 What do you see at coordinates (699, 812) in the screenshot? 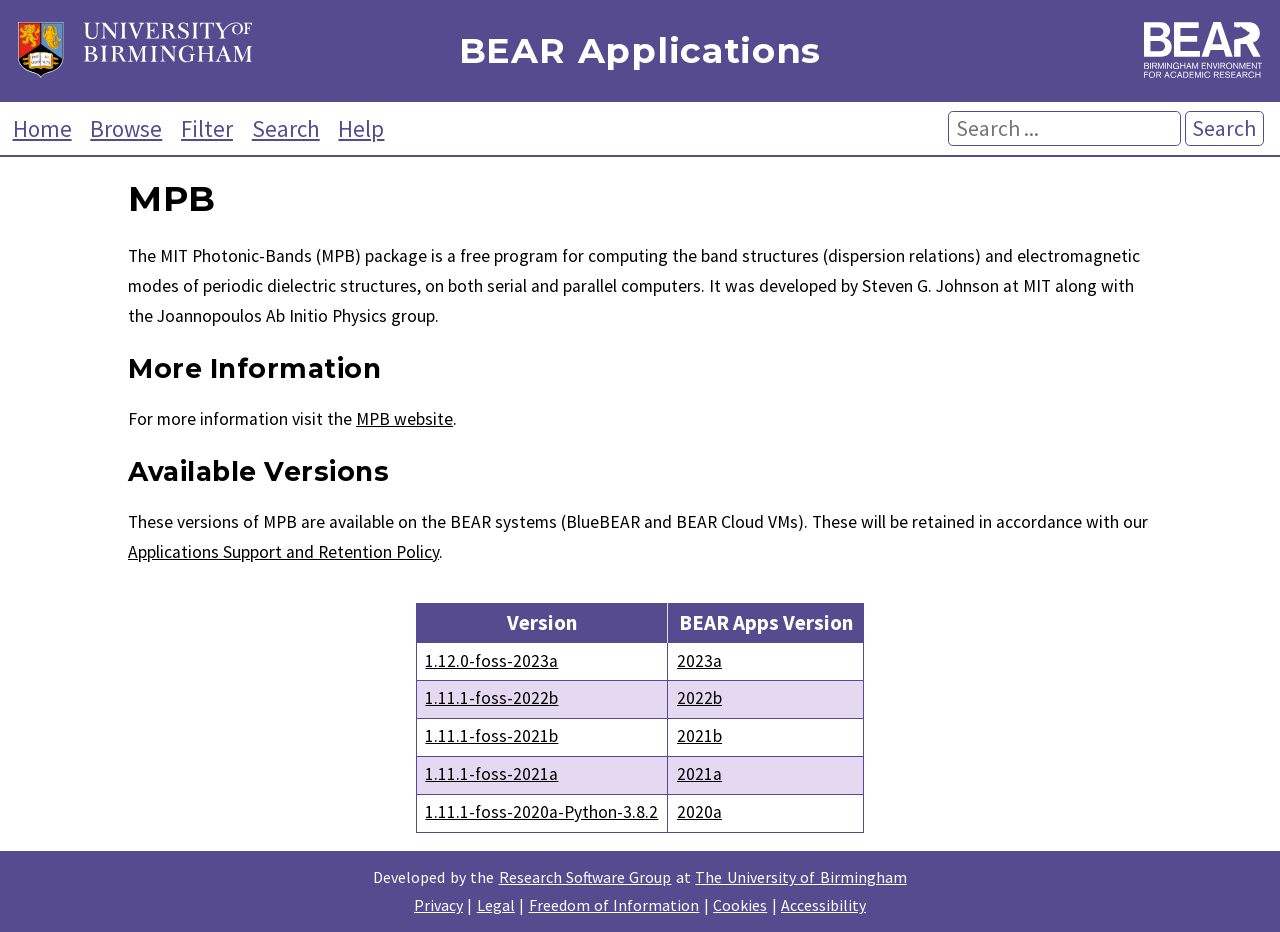
I see `2020a` at bounding box center [699, 812].